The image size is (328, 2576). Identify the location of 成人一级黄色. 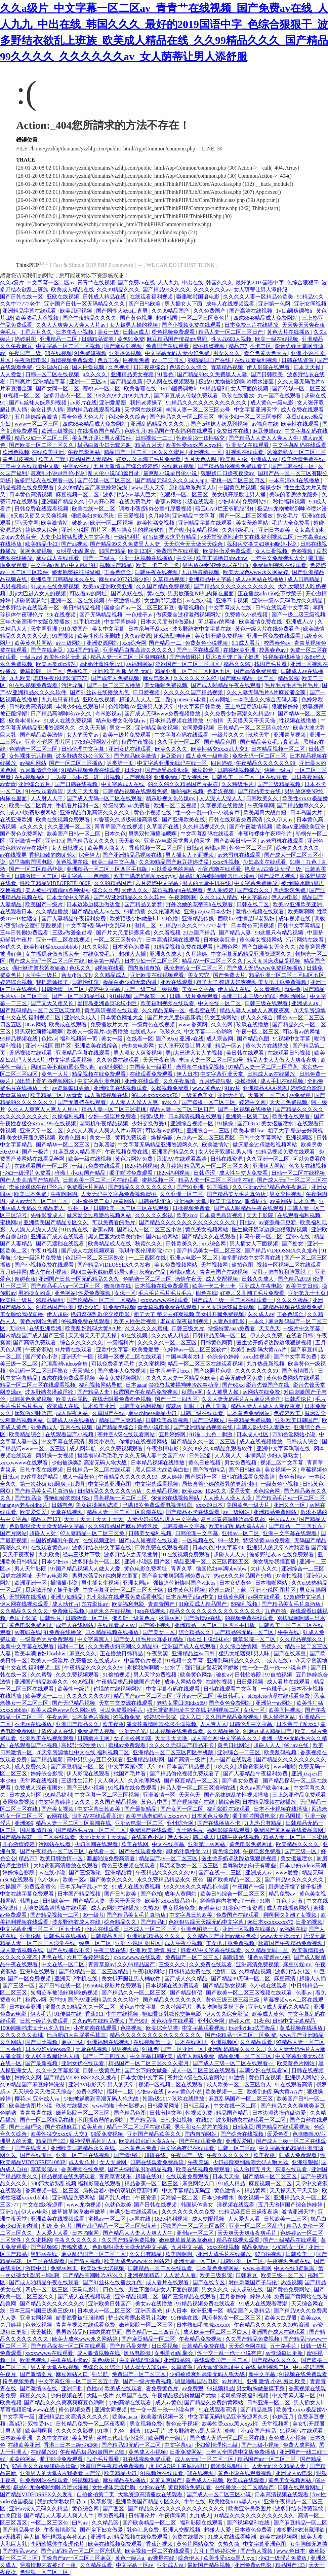
(79, 1477).